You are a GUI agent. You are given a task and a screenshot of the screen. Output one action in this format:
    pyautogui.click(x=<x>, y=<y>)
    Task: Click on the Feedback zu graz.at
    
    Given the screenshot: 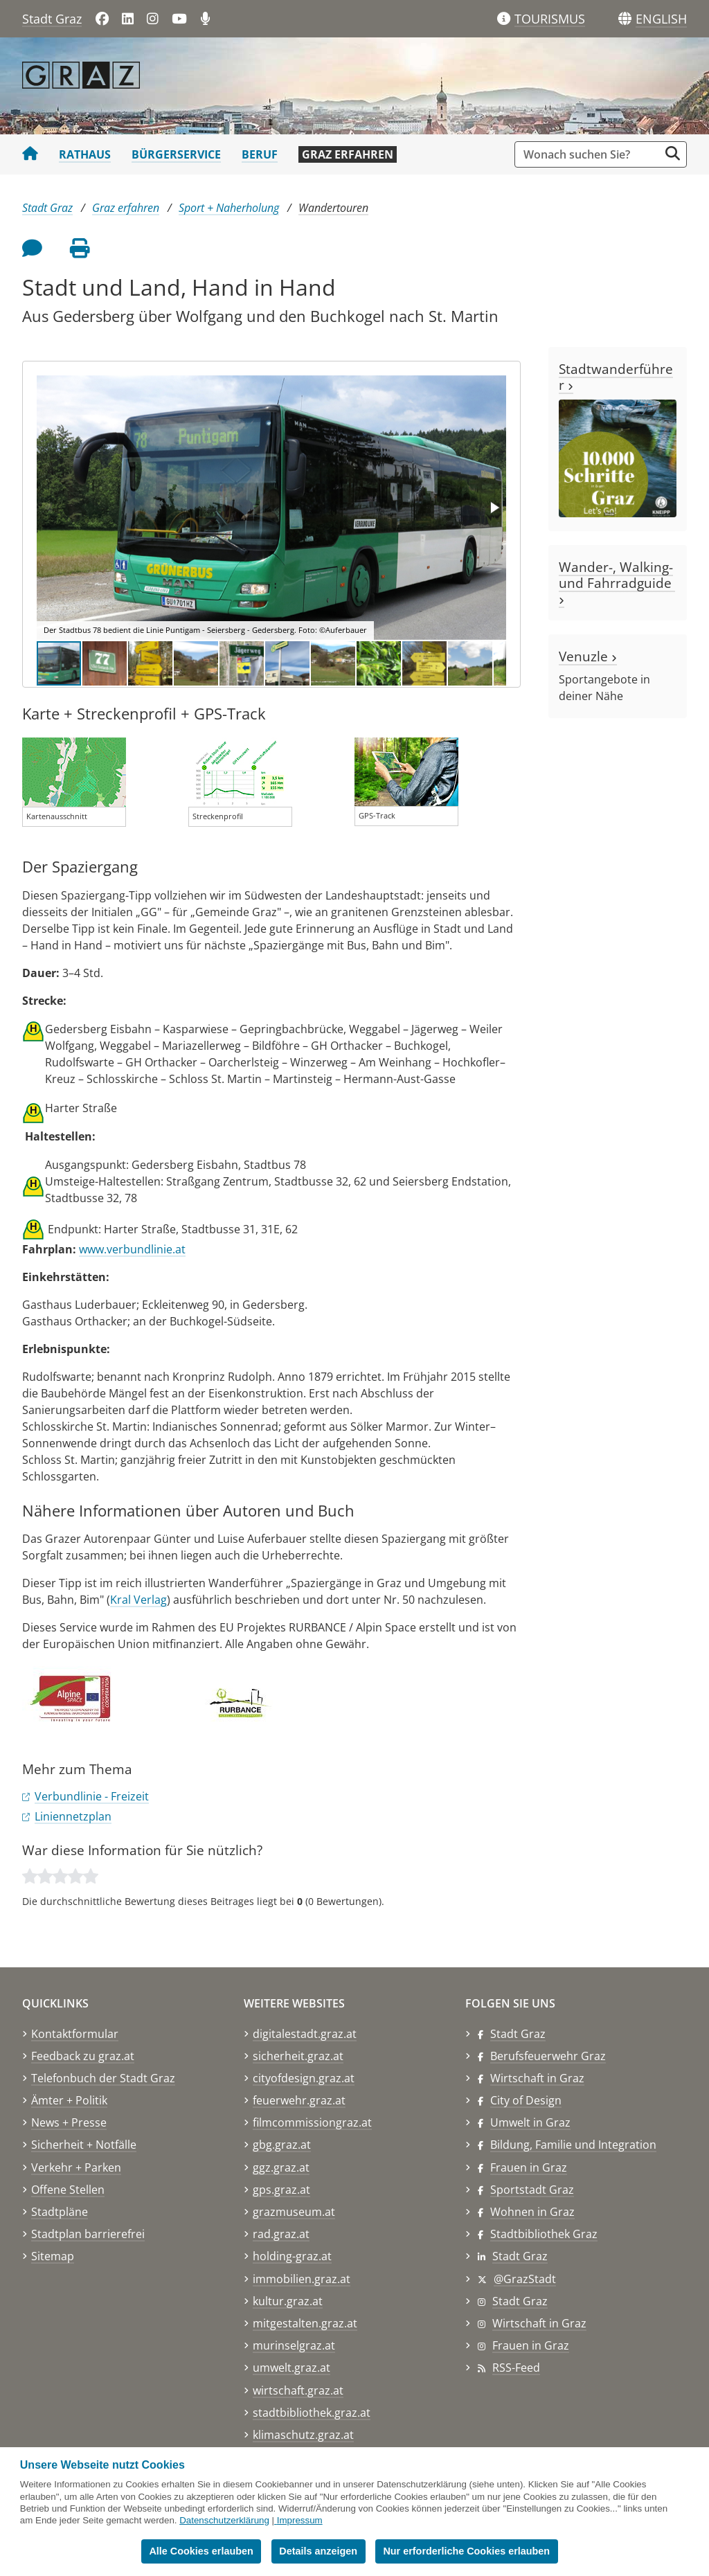 What is the action you would take?
    pyautogui.click(x=82, y=2056)
    